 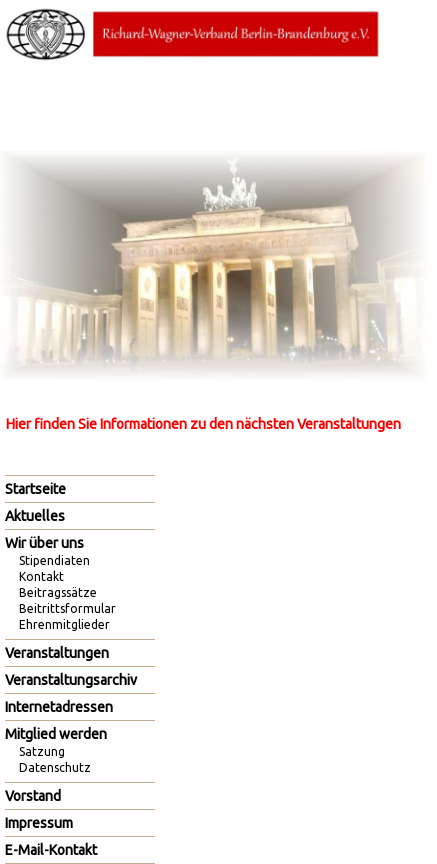 I want to click on Aktuelles, so click(x=35, y=516).